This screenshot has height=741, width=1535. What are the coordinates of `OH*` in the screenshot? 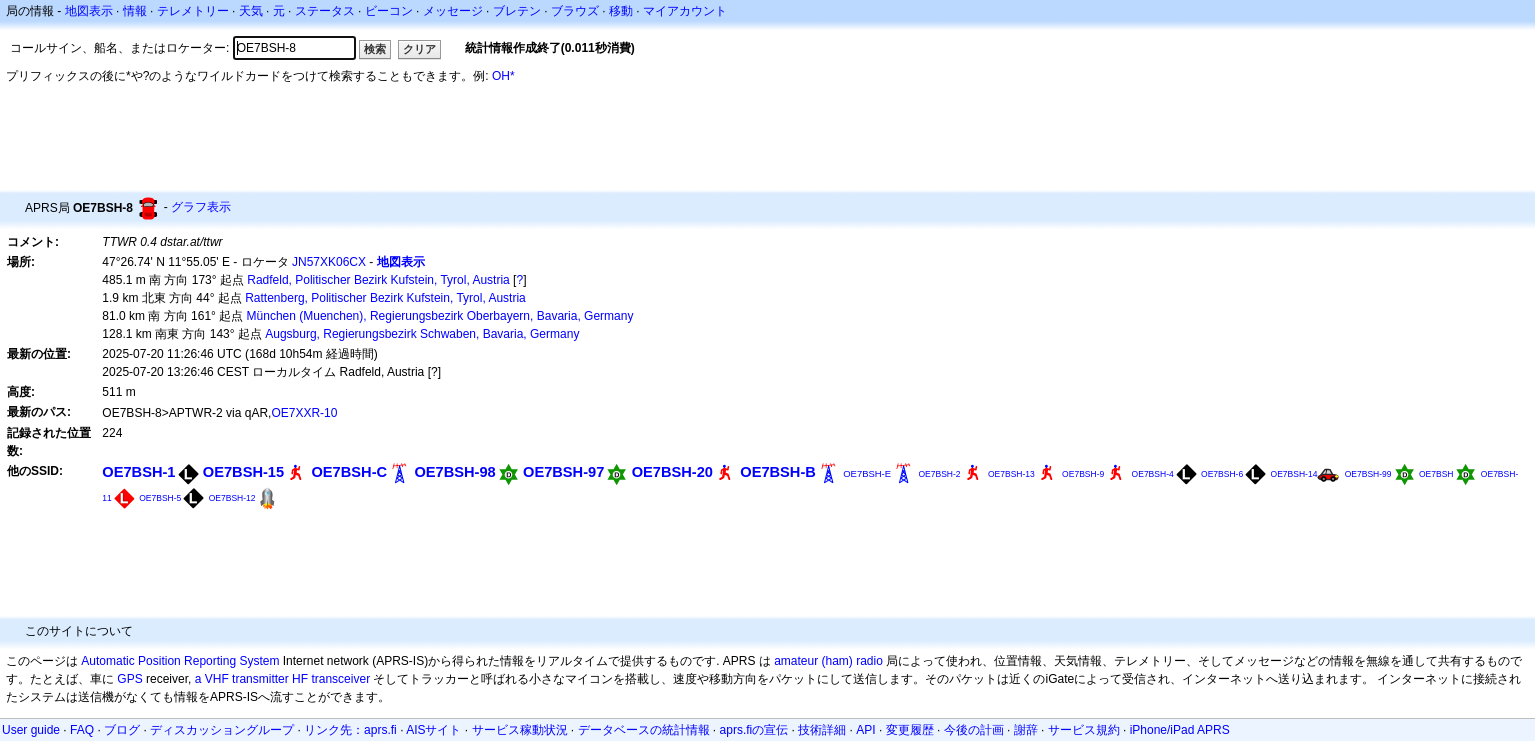 It's located at (503, 76).